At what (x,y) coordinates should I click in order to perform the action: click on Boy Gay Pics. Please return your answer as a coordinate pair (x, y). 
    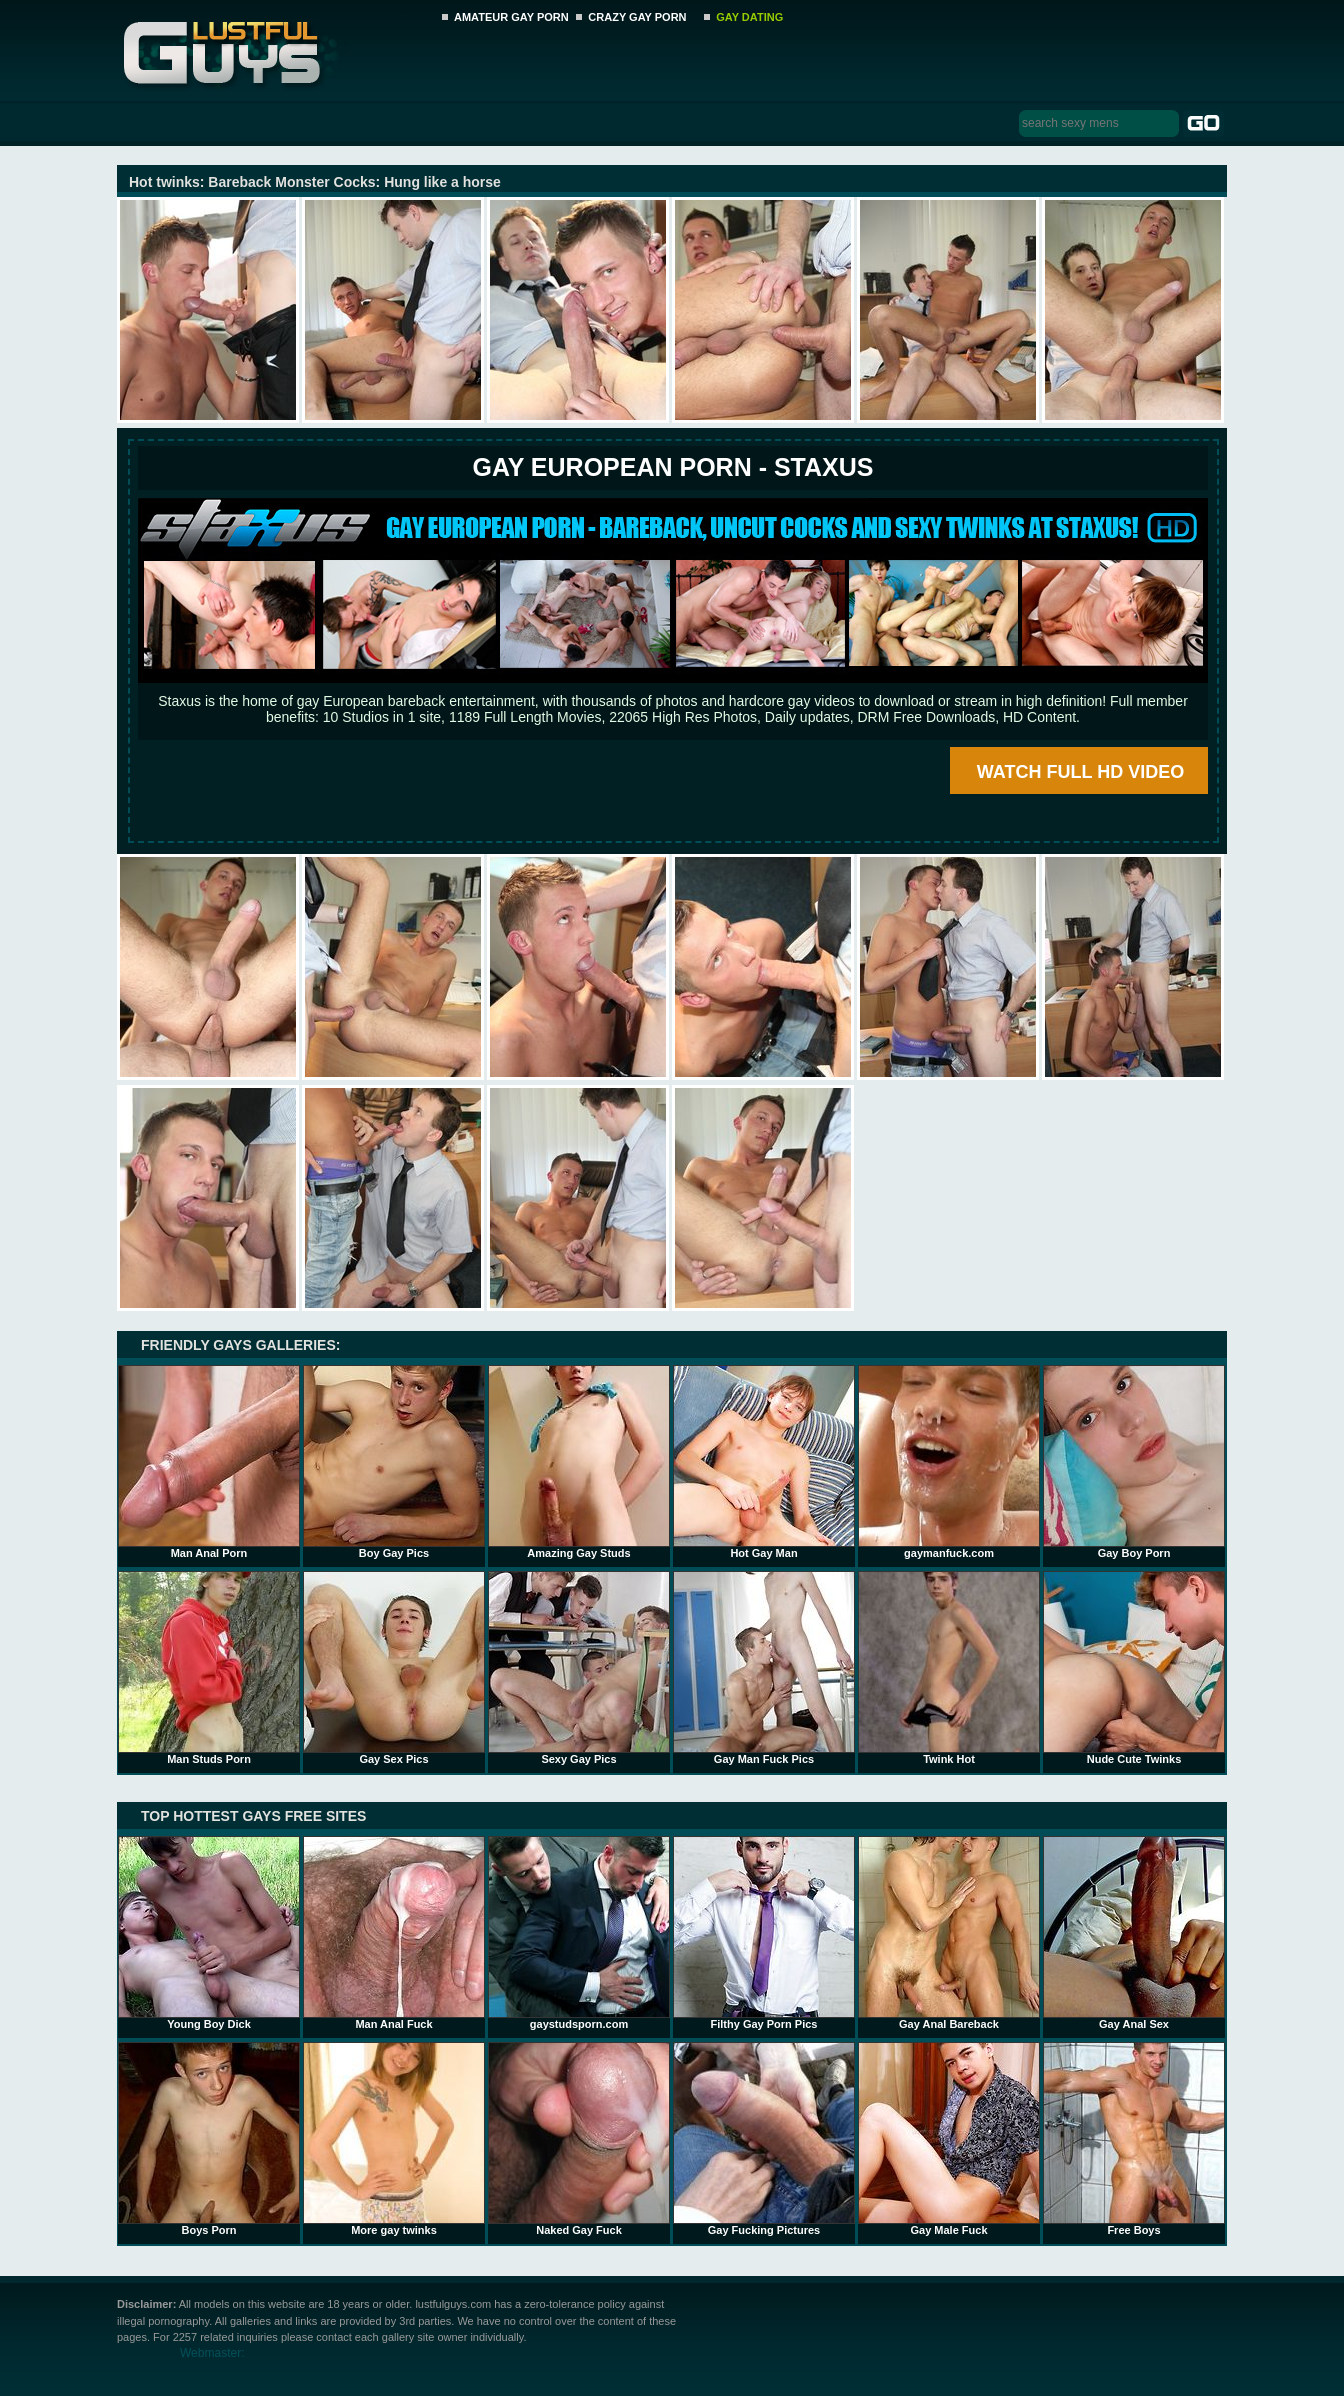
    Looking at the image, I should click on (394, 1462).